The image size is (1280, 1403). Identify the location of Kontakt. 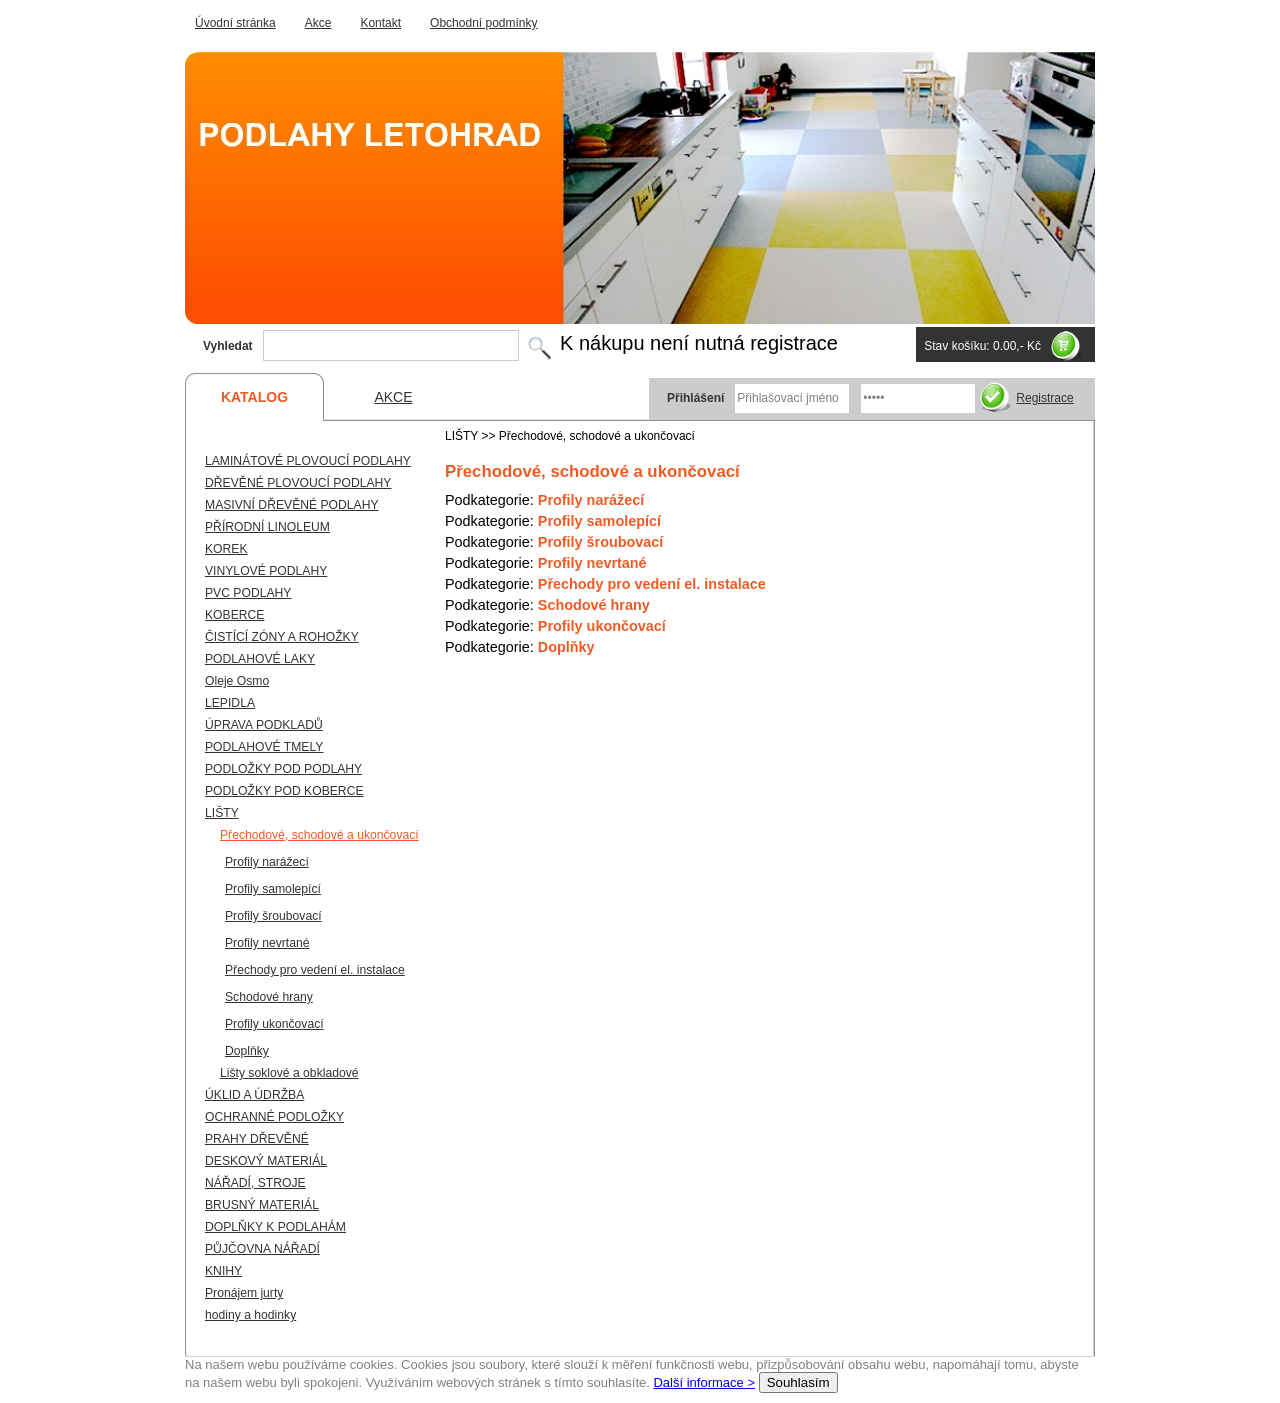
(380, 23).